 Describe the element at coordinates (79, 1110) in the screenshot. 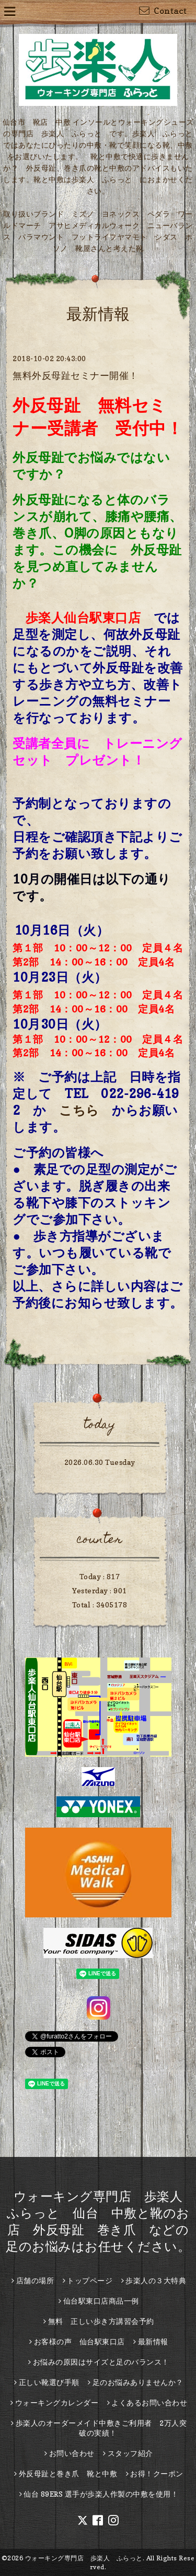

I see `こちら` at that location.